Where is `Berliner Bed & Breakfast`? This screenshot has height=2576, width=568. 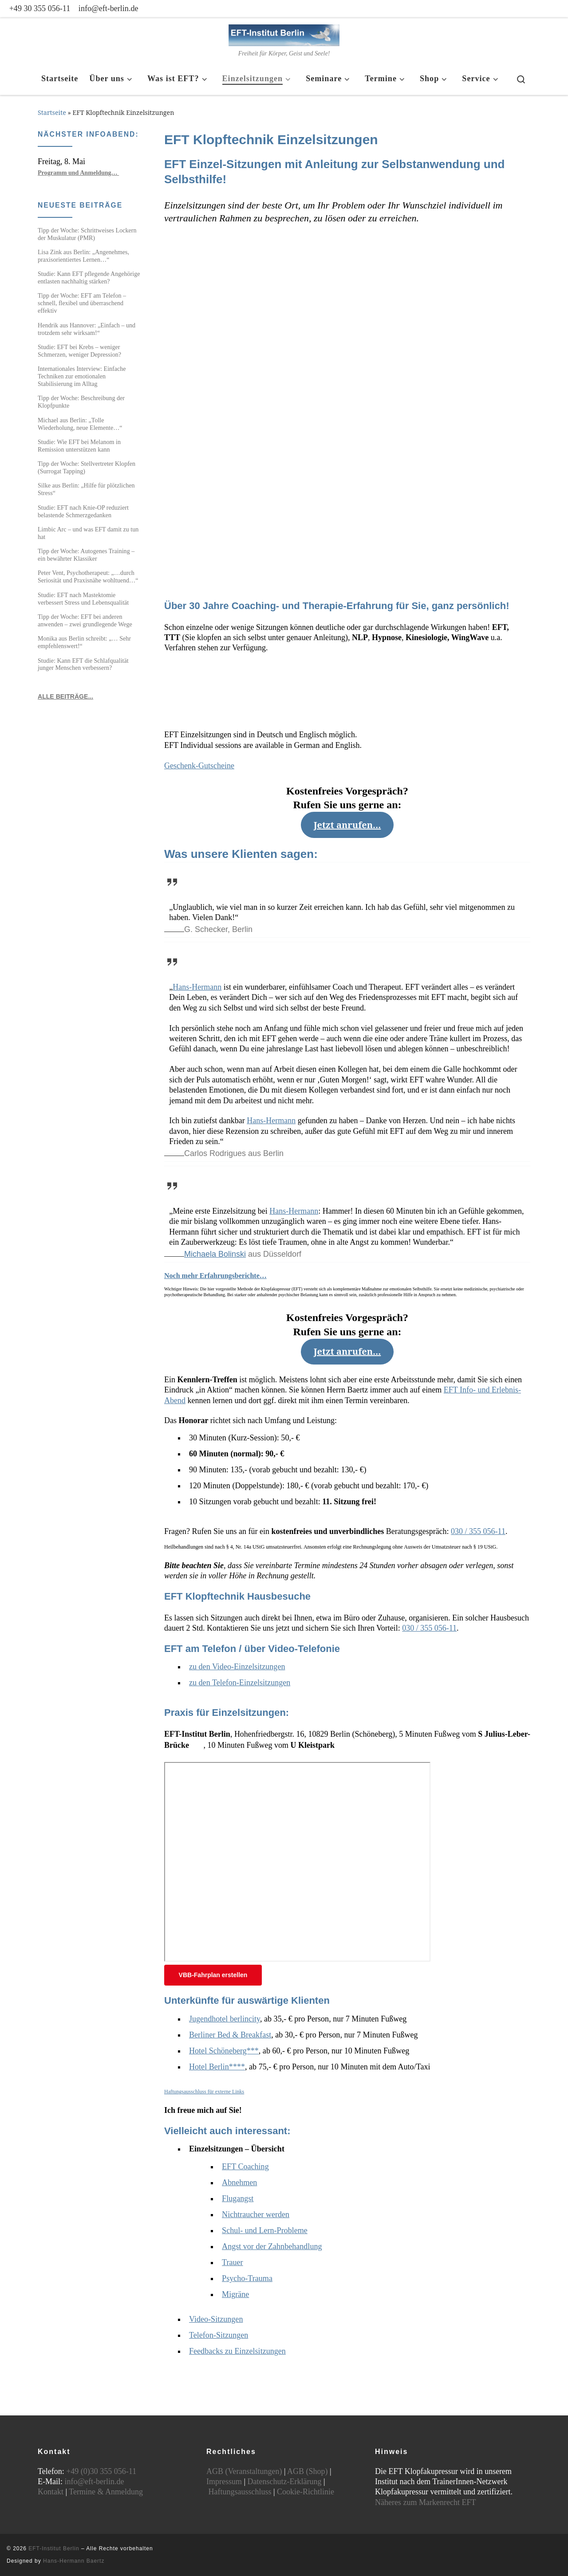
Berliner Bed & Breakfast is located at coordinates (230, 2034).